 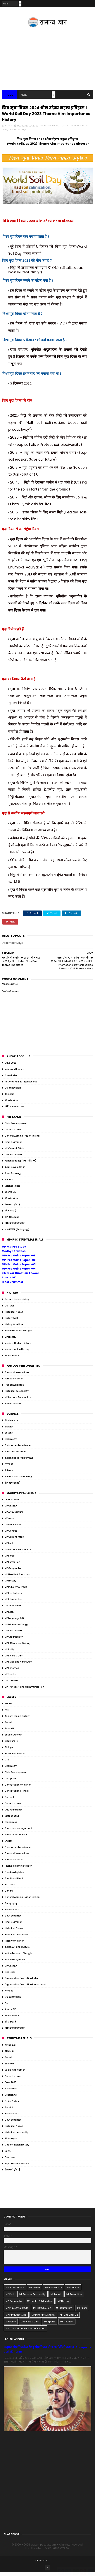 What do you see at coordinates (11, 1782) in the screenshot?
I see `Computer` at bounding box center [11, 1782].